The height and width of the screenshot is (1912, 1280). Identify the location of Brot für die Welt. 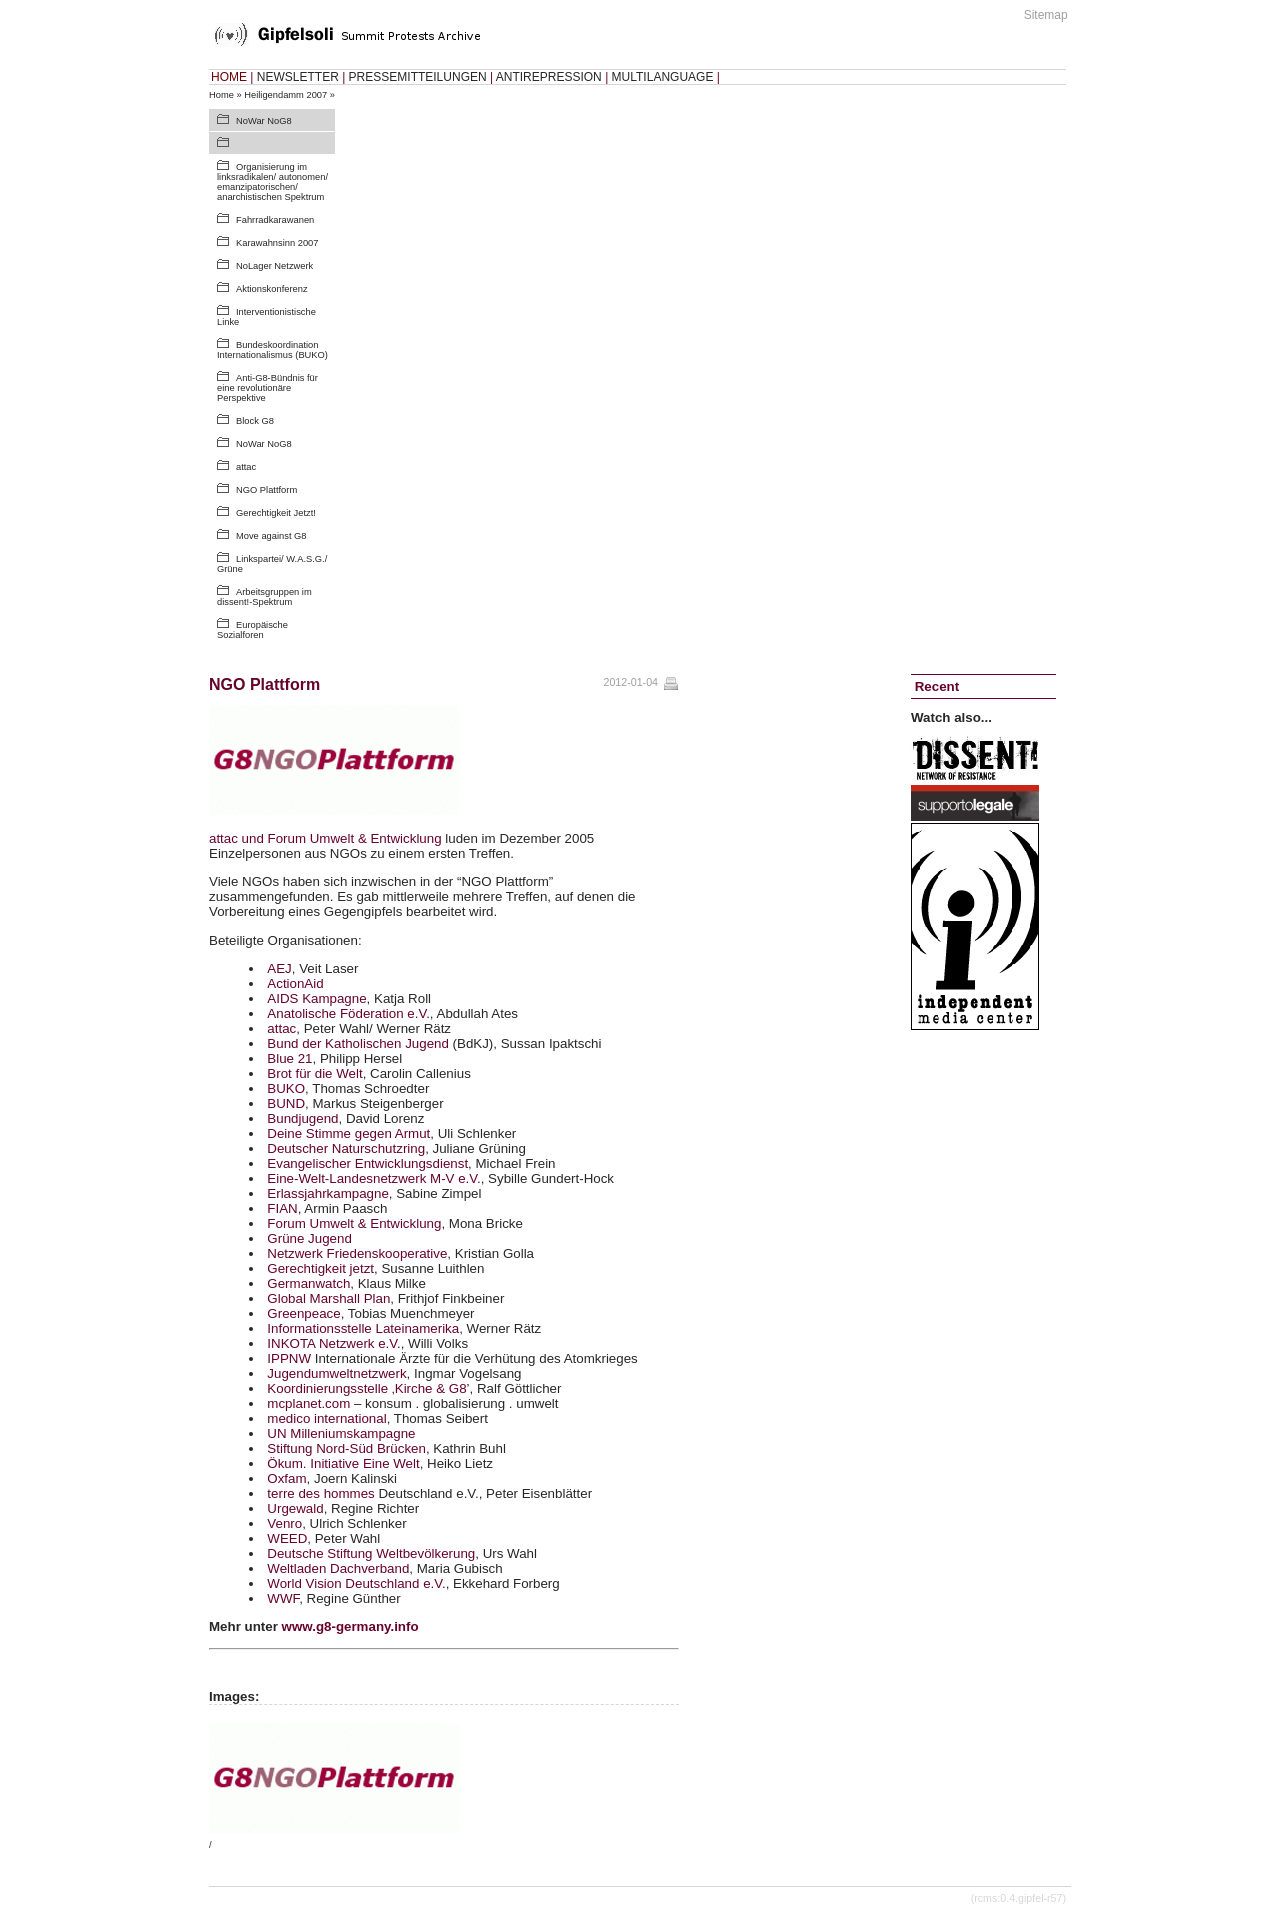
(314, 1073).